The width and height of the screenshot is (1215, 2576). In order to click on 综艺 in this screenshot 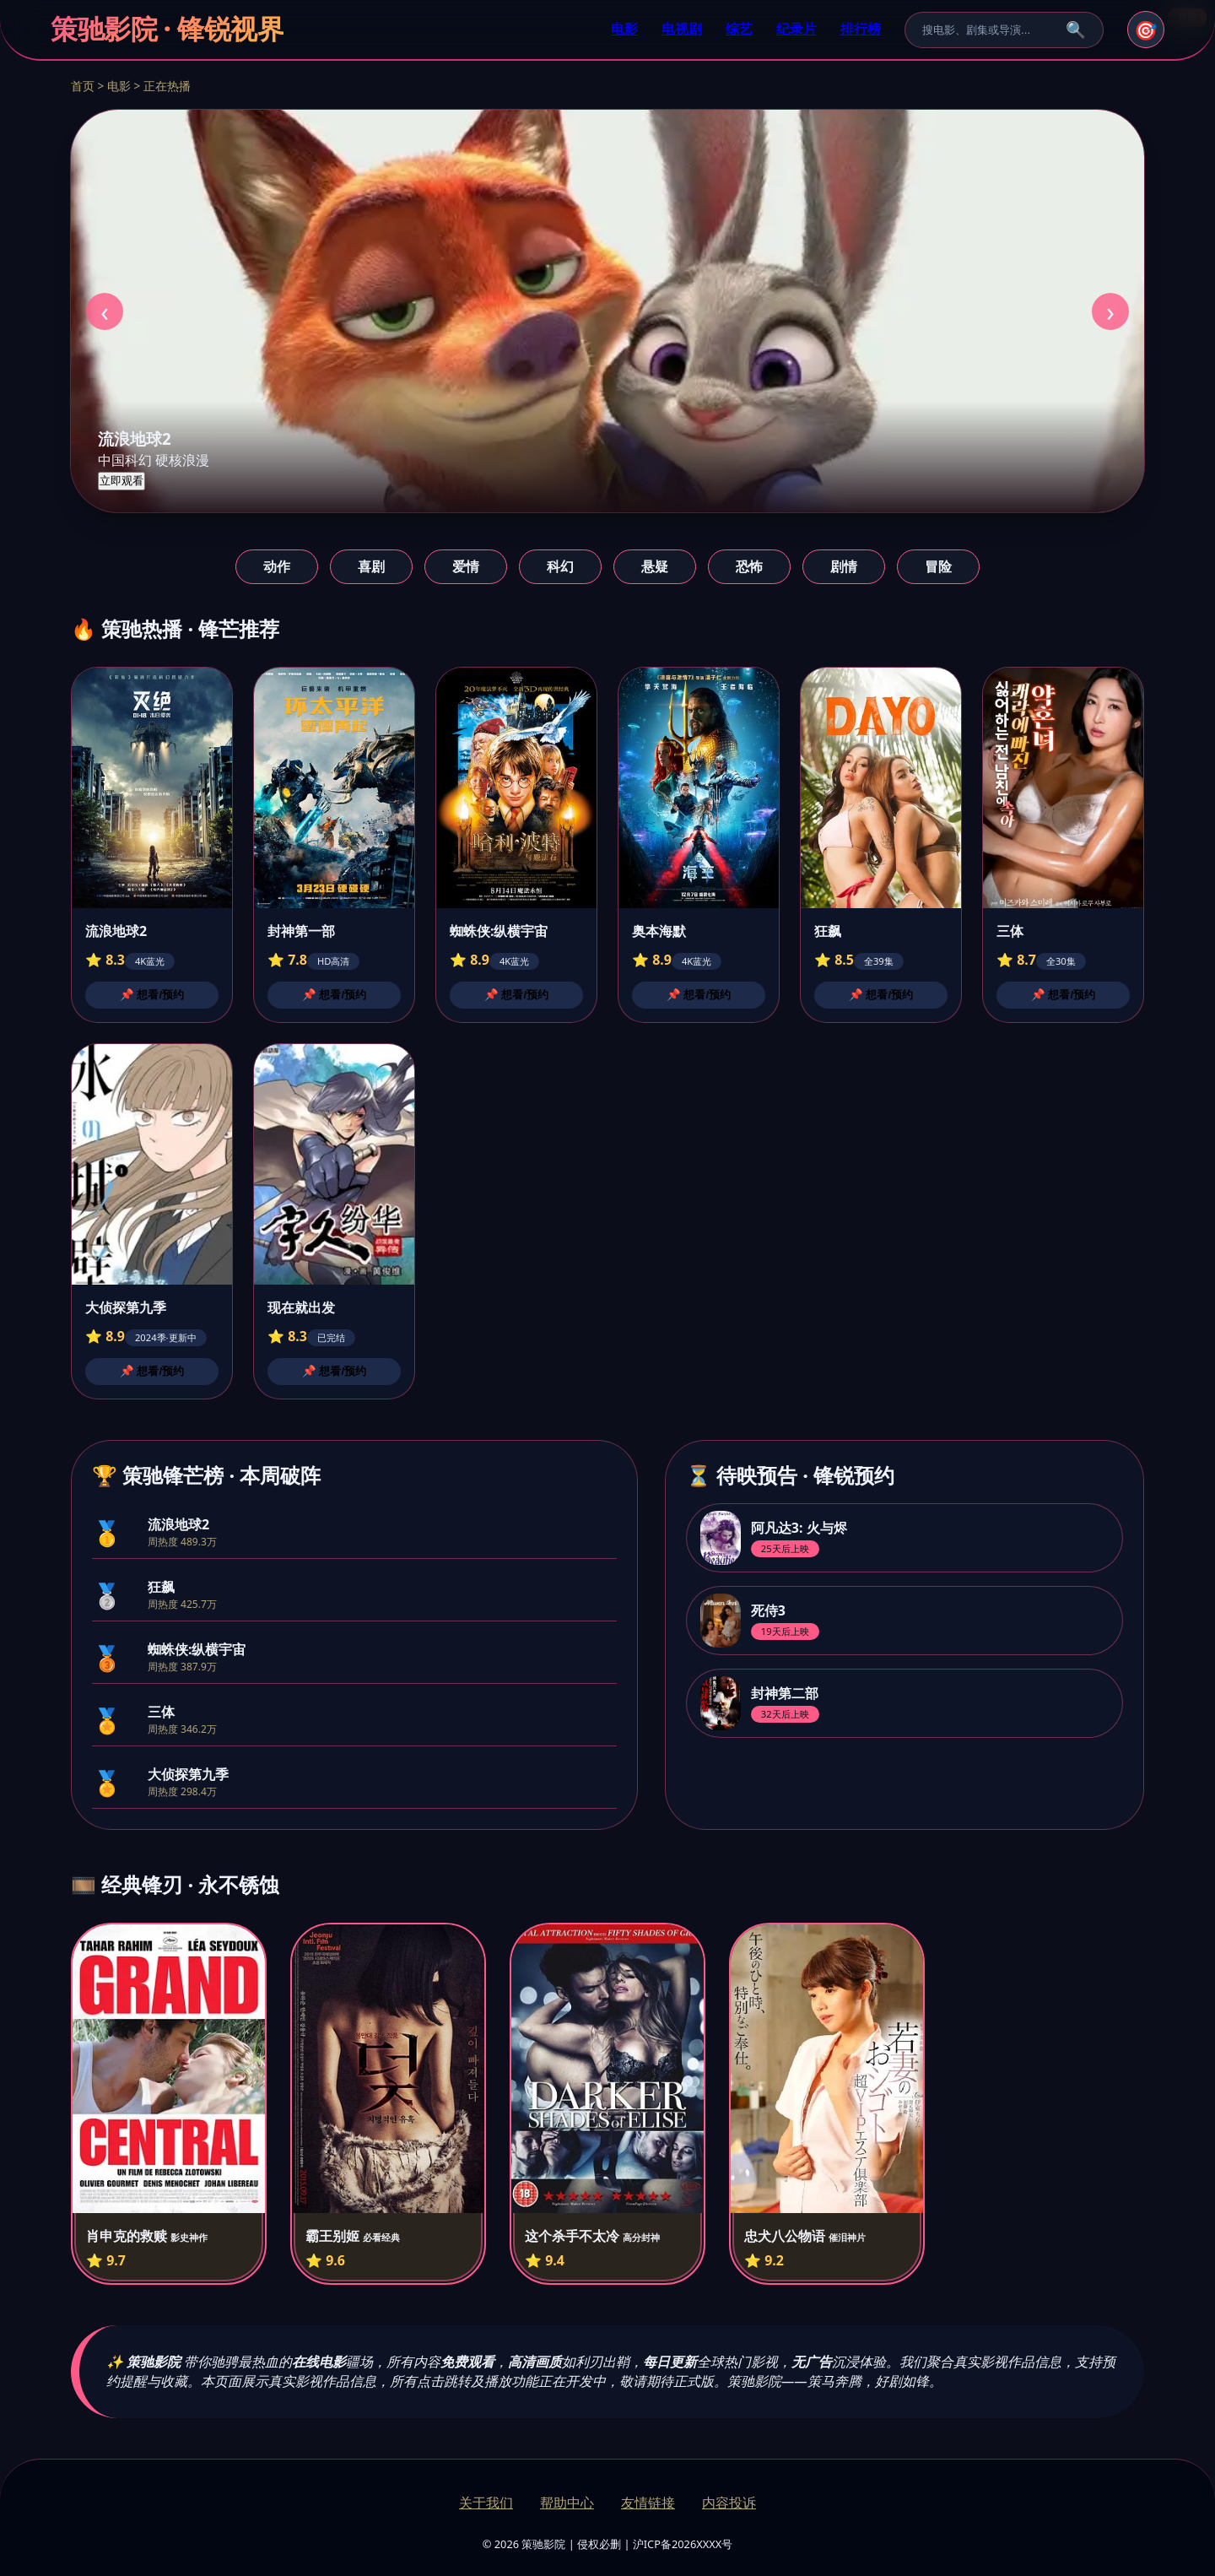, I will do `click(739, 28)`.